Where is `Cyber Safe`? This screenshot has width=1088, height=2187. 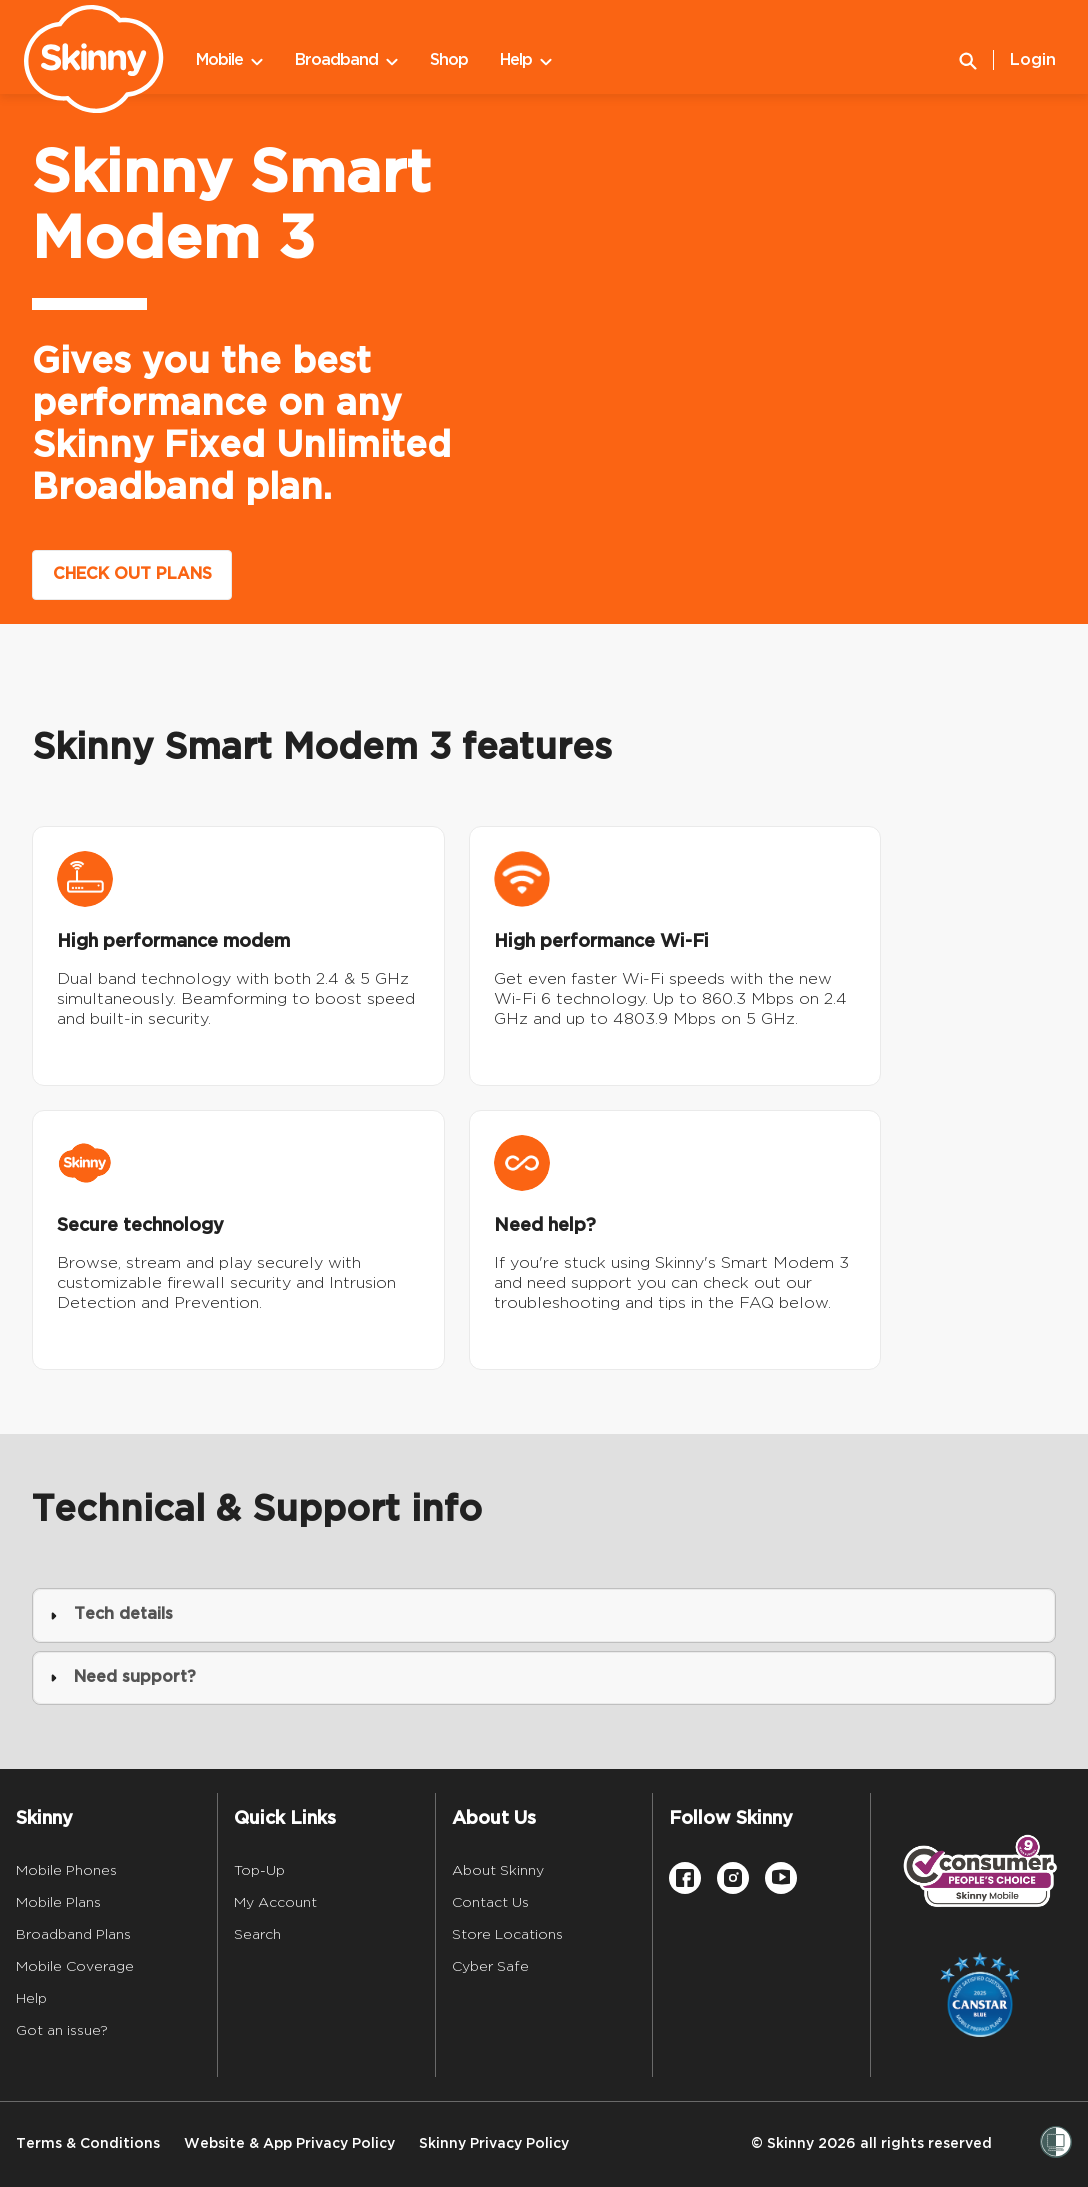 Cyber Safe is located at coordinates (490, 1966).